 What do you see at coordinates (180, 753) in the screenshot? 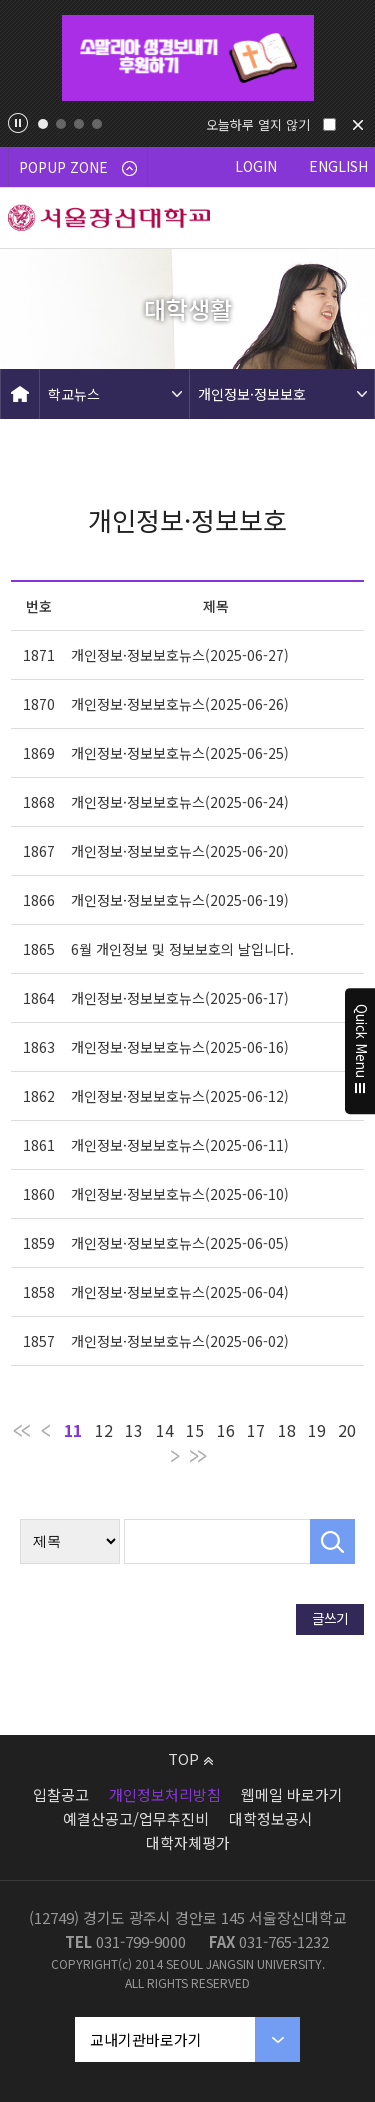
I see `개인정보·정보보호뉴스(2025-06-25)` at bounding box center [180, 753].